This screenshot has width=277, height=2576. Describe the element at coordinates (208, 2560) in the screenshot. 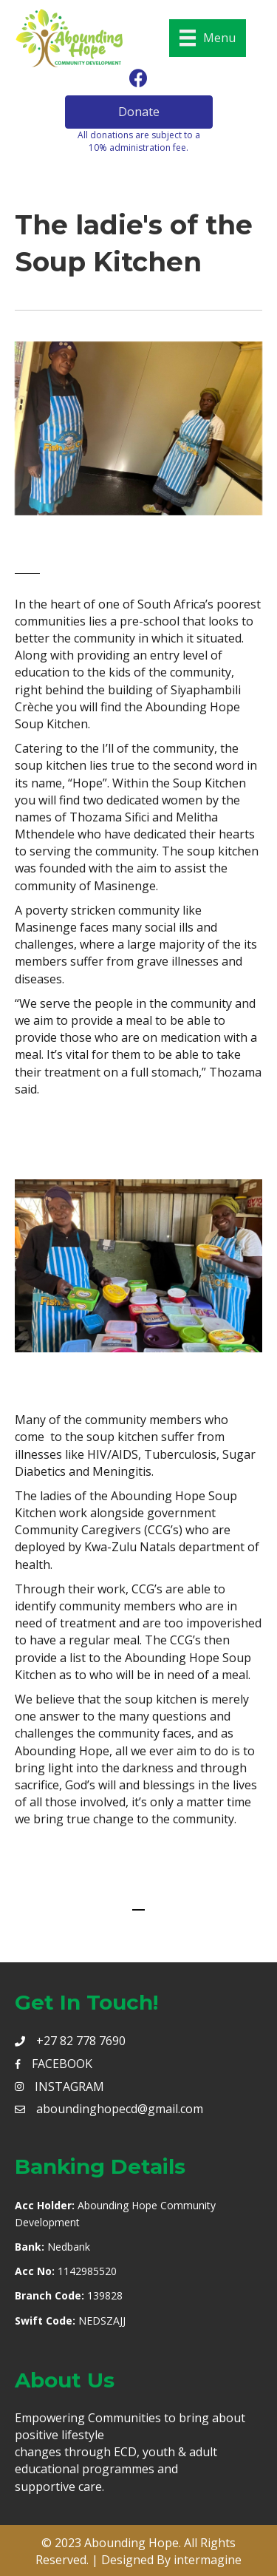

I see `intermagine` at that location.